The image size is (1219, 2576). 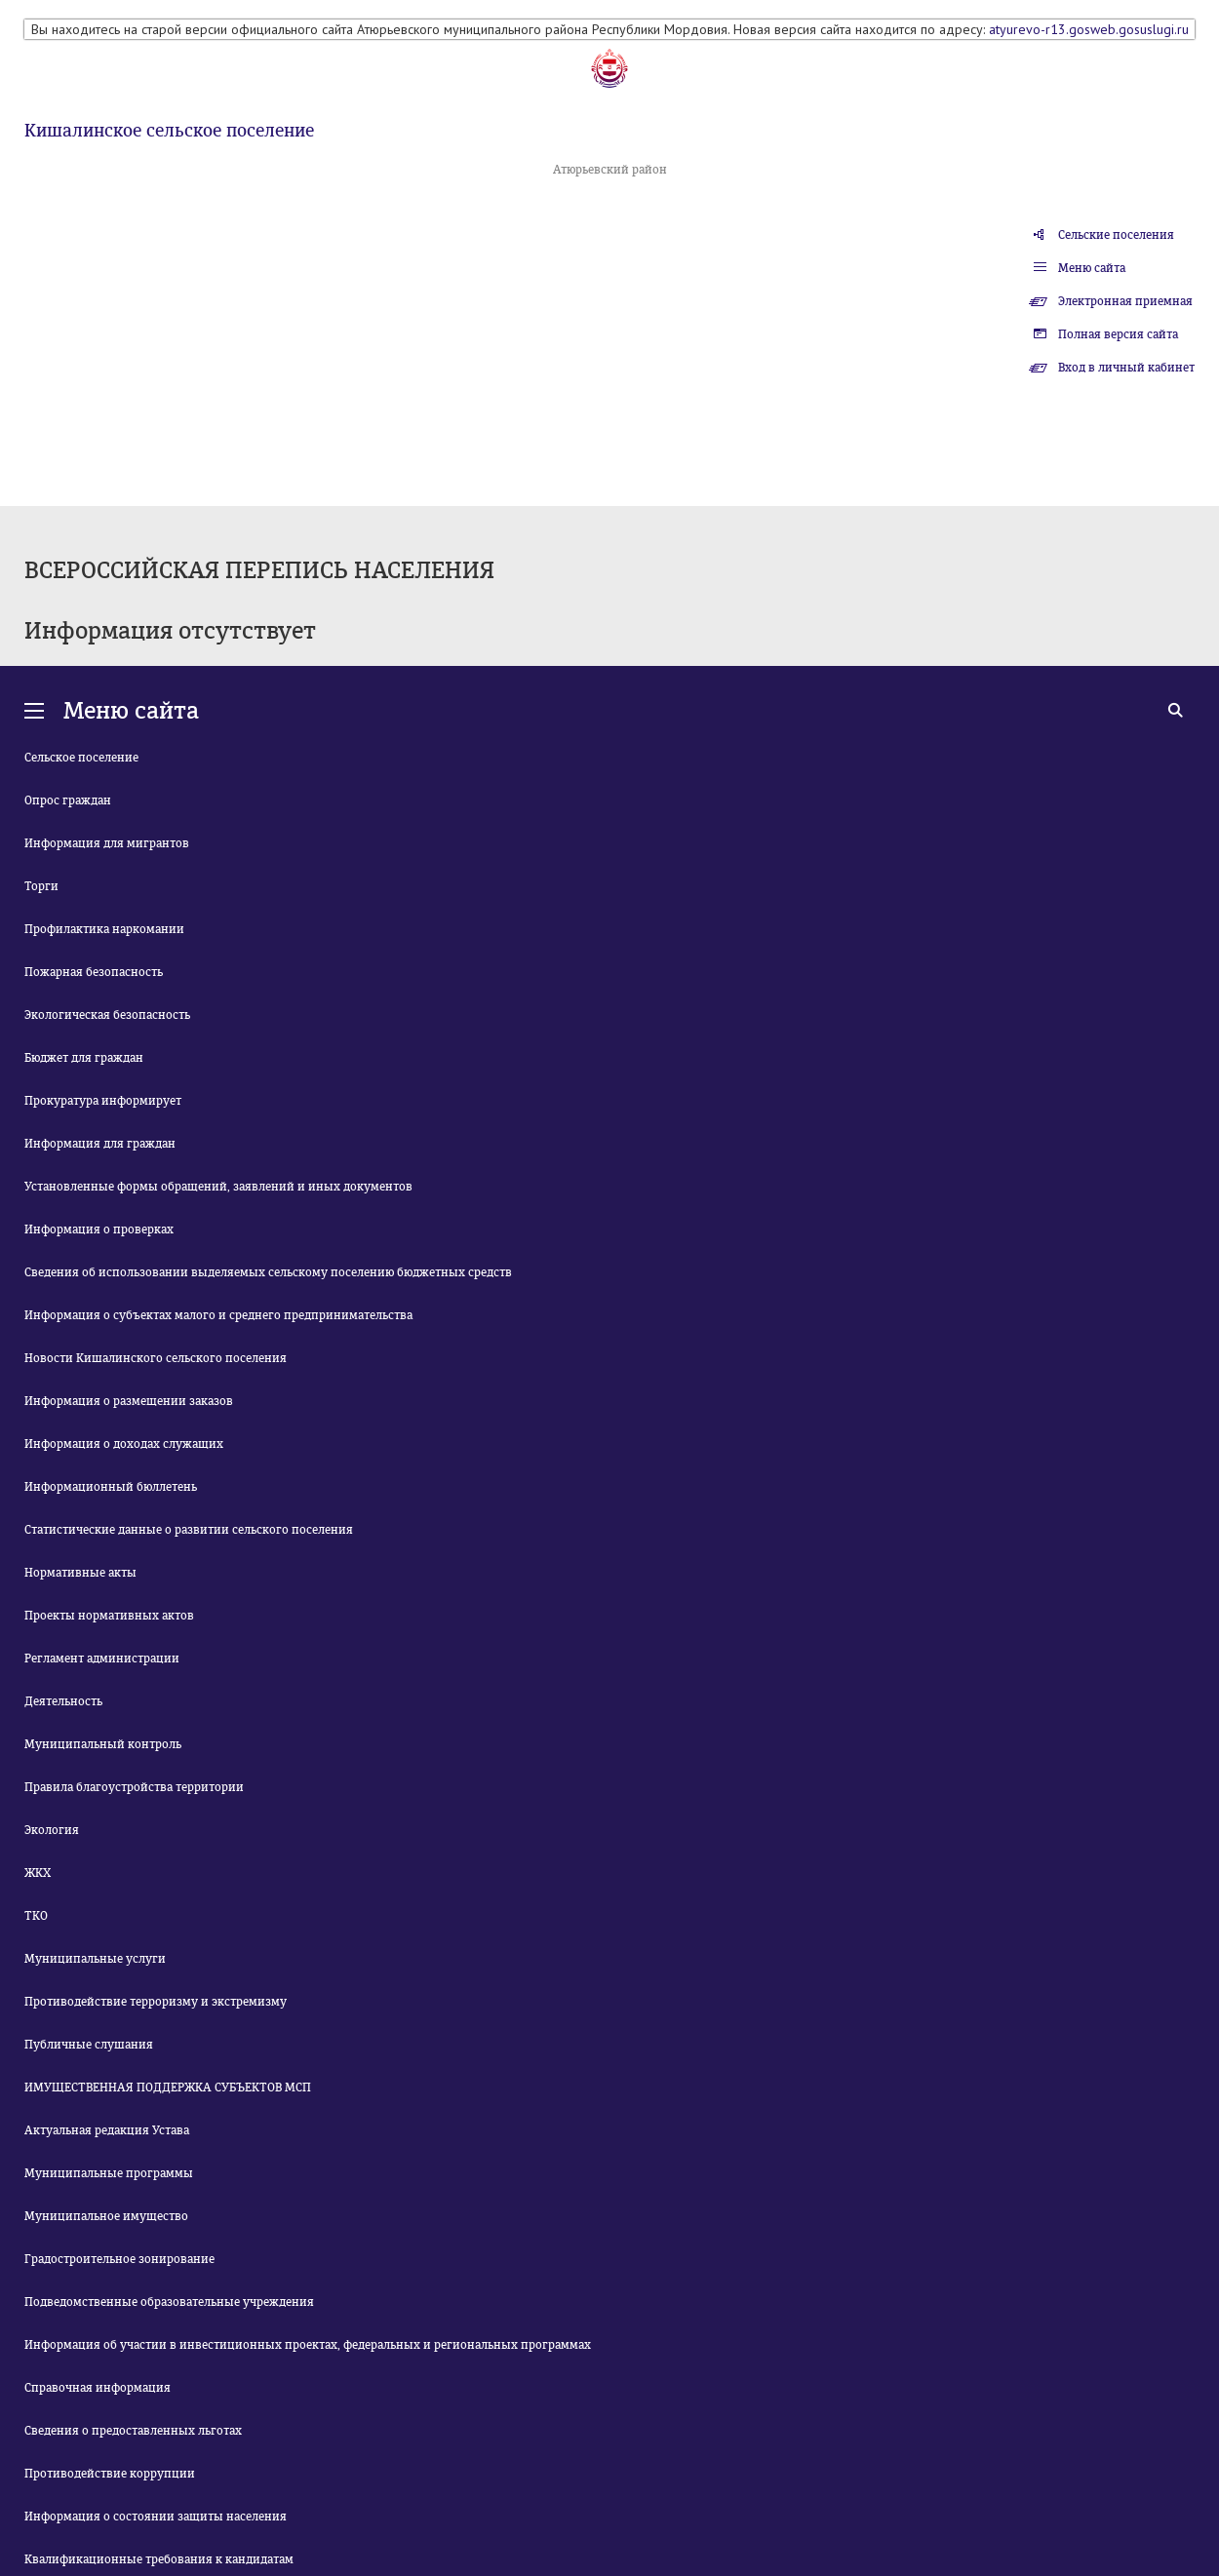 What do you see at coordinates (80, 1573) in the screenshot?
I see `Нормативные акты` at bounding box center [80, 1573].